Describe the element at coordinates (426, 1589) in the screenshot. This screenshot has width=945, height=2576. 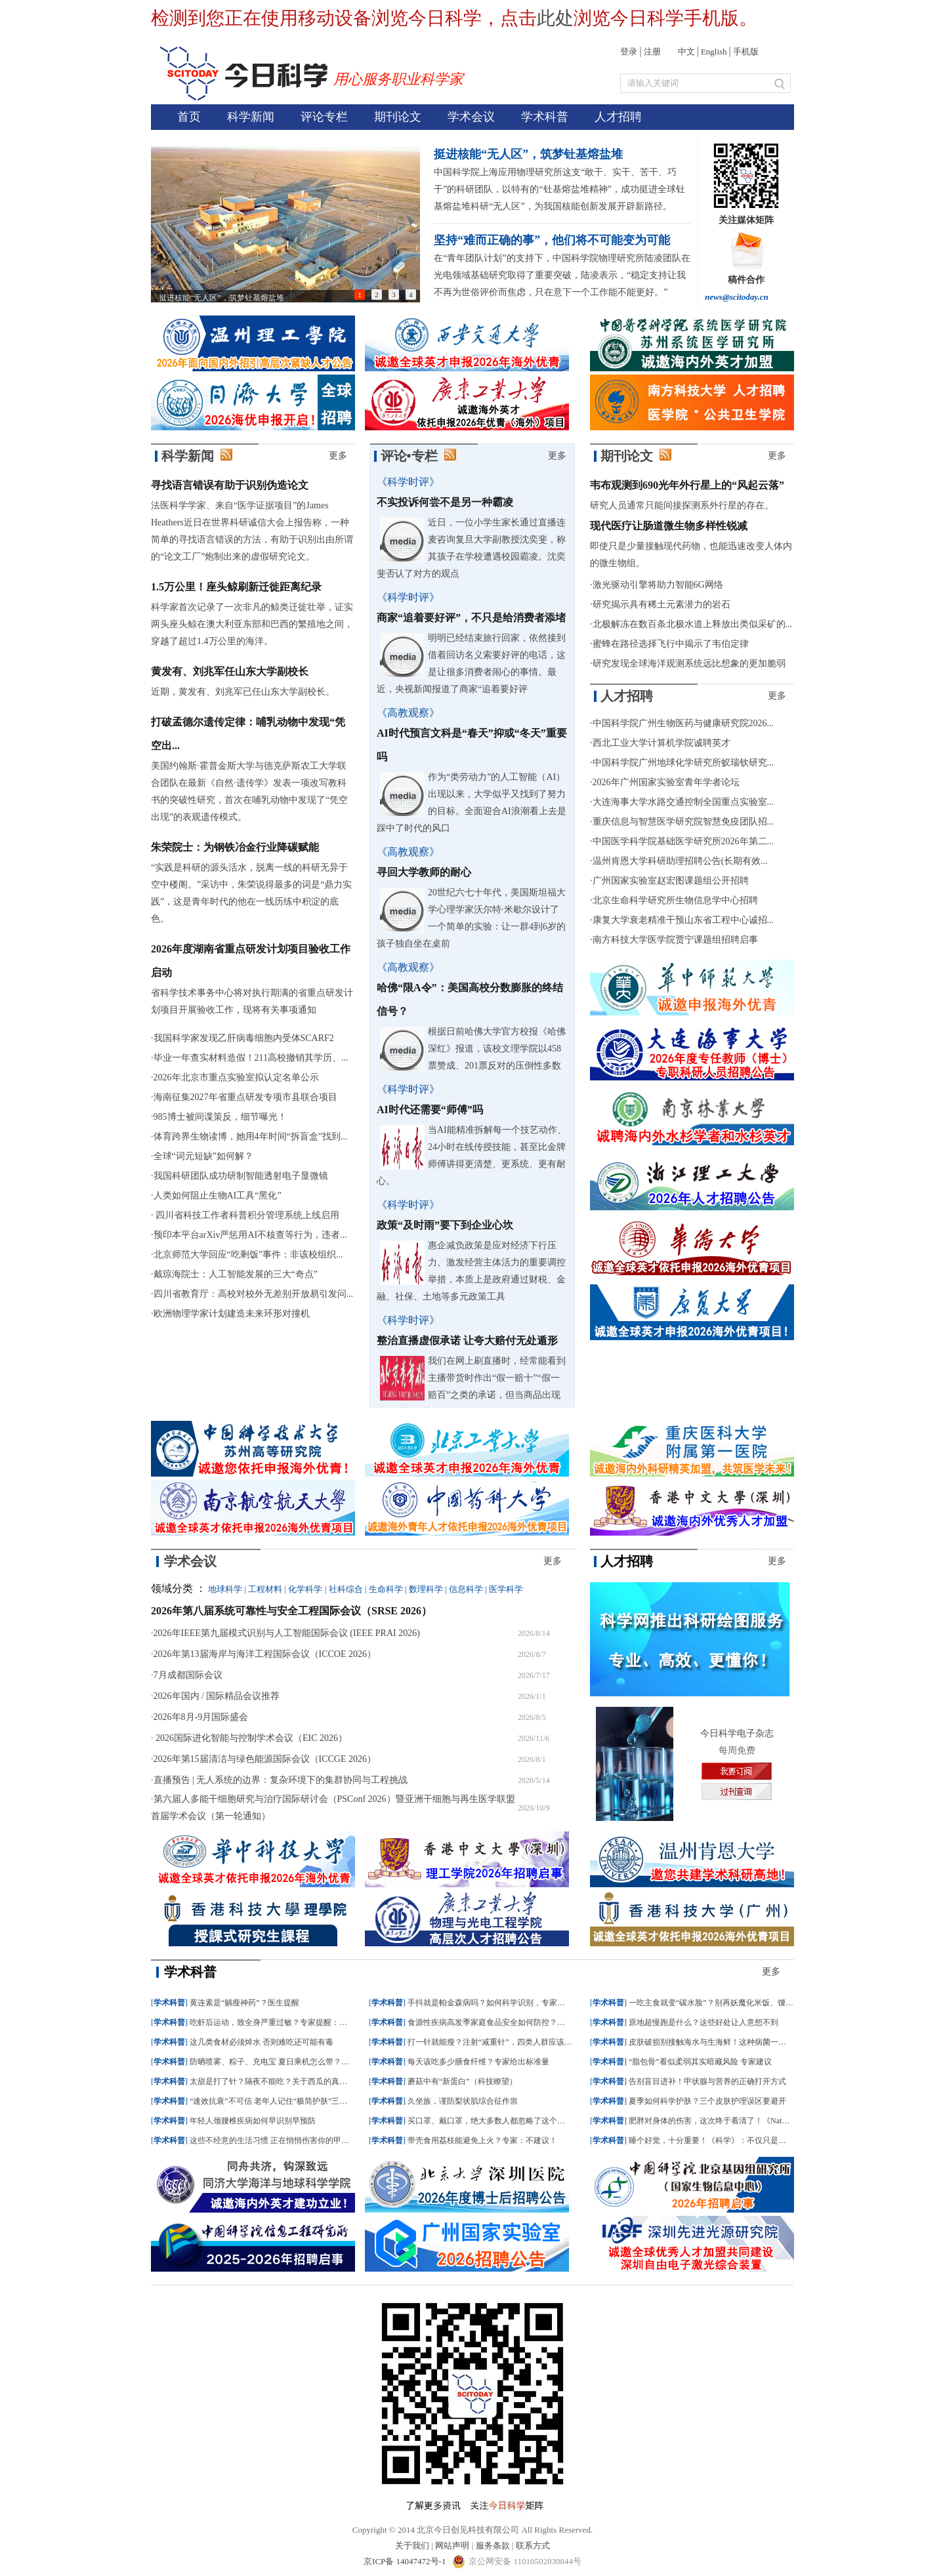
I see `数理科学` at that location.